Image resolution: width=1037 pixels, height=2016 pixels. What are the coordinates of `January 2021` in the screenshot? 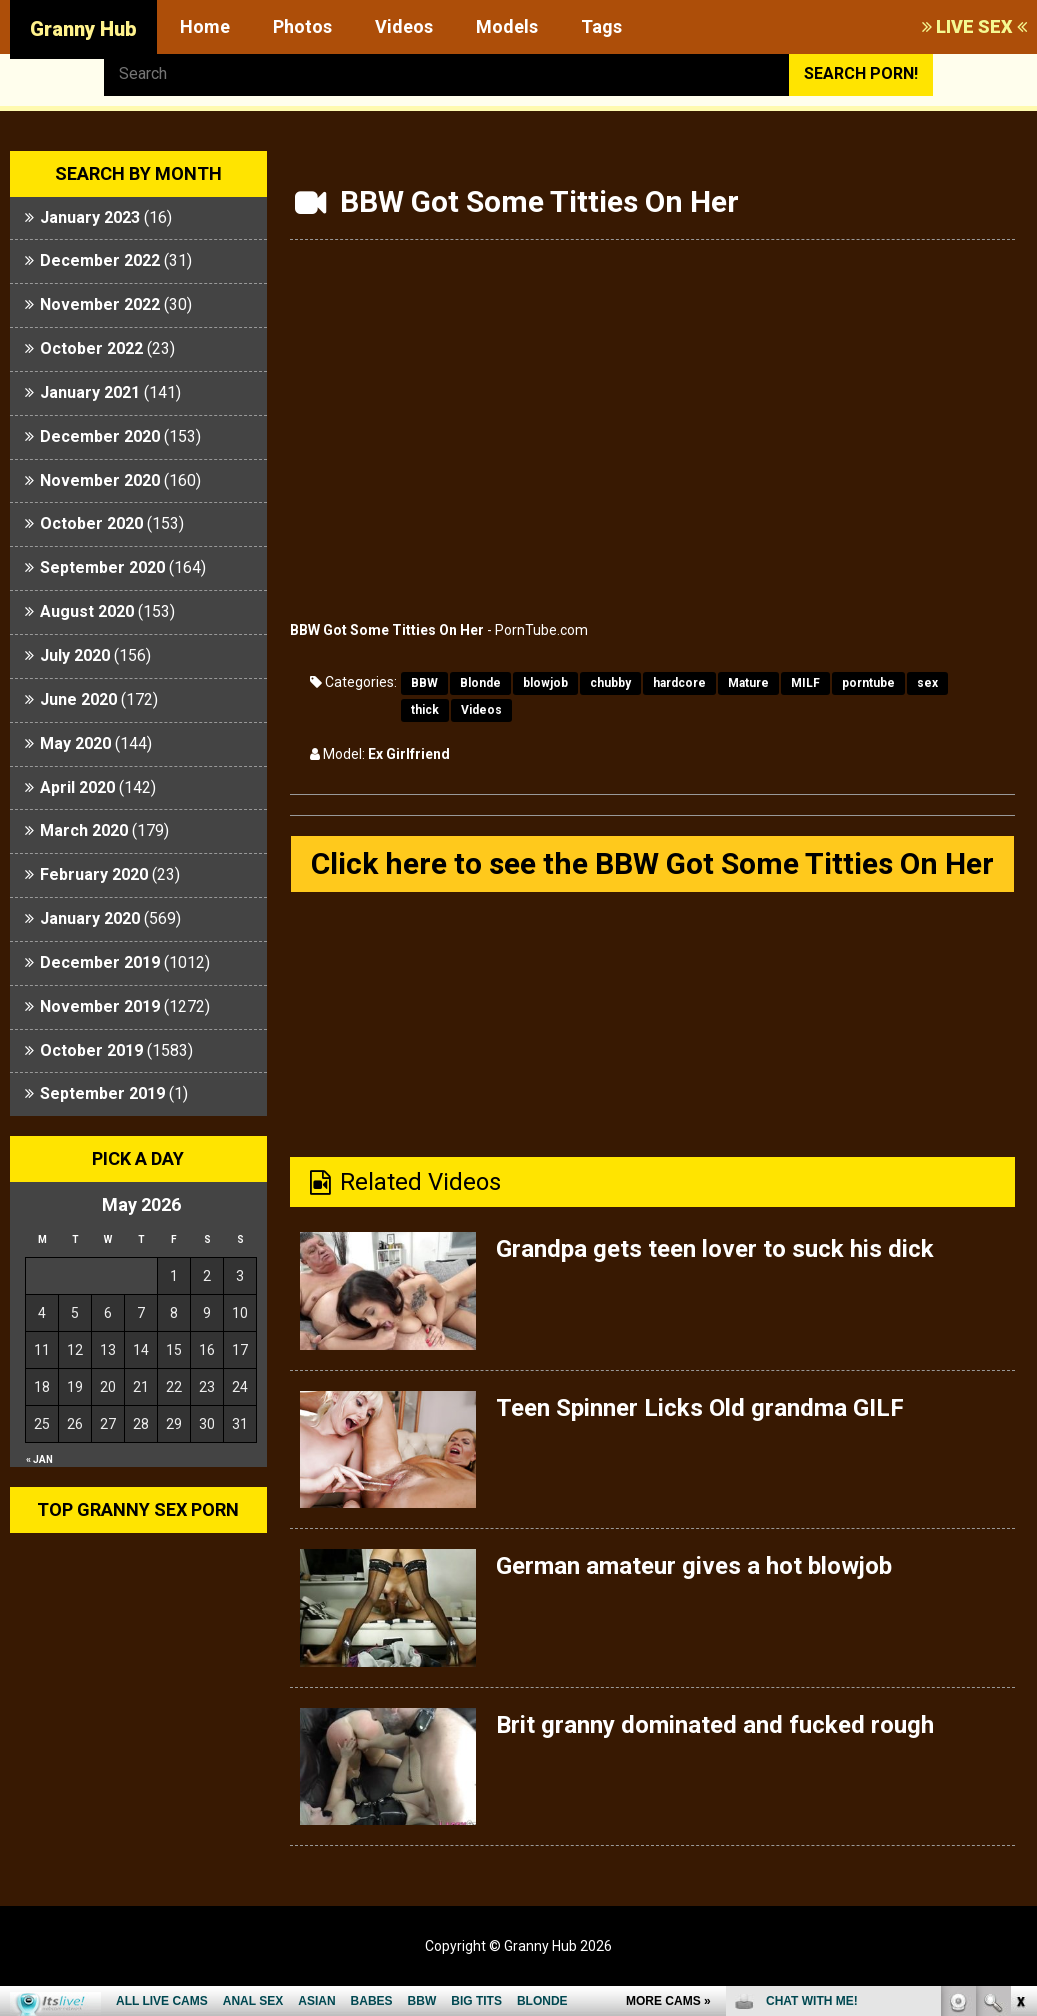 It's located at (90, 392).